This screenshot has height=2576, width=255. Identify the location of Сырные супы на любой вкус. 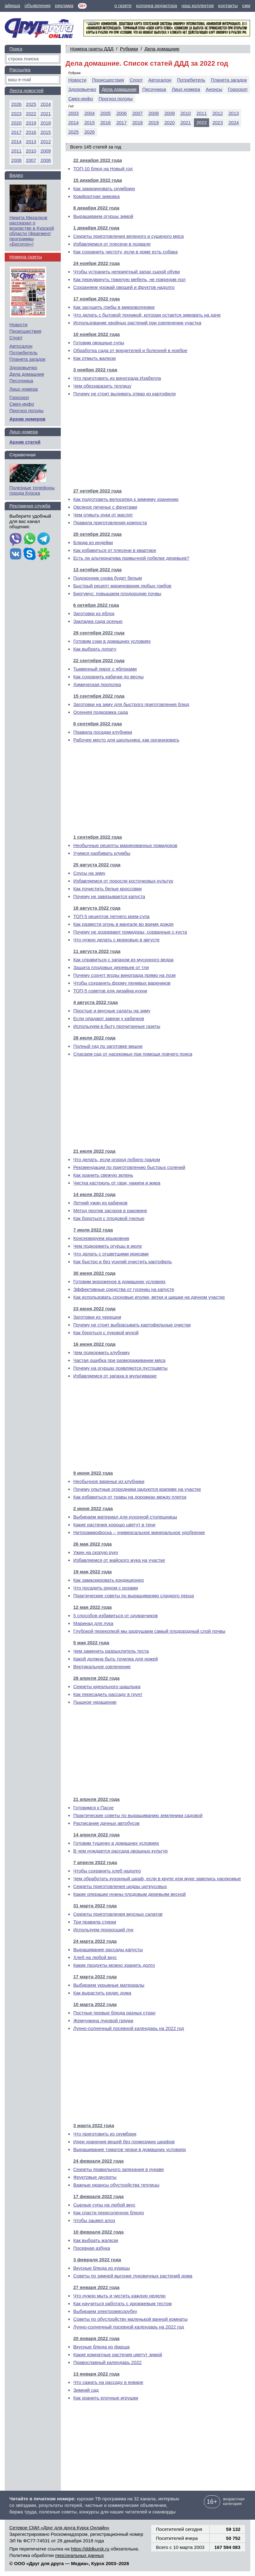
(104, 2204).